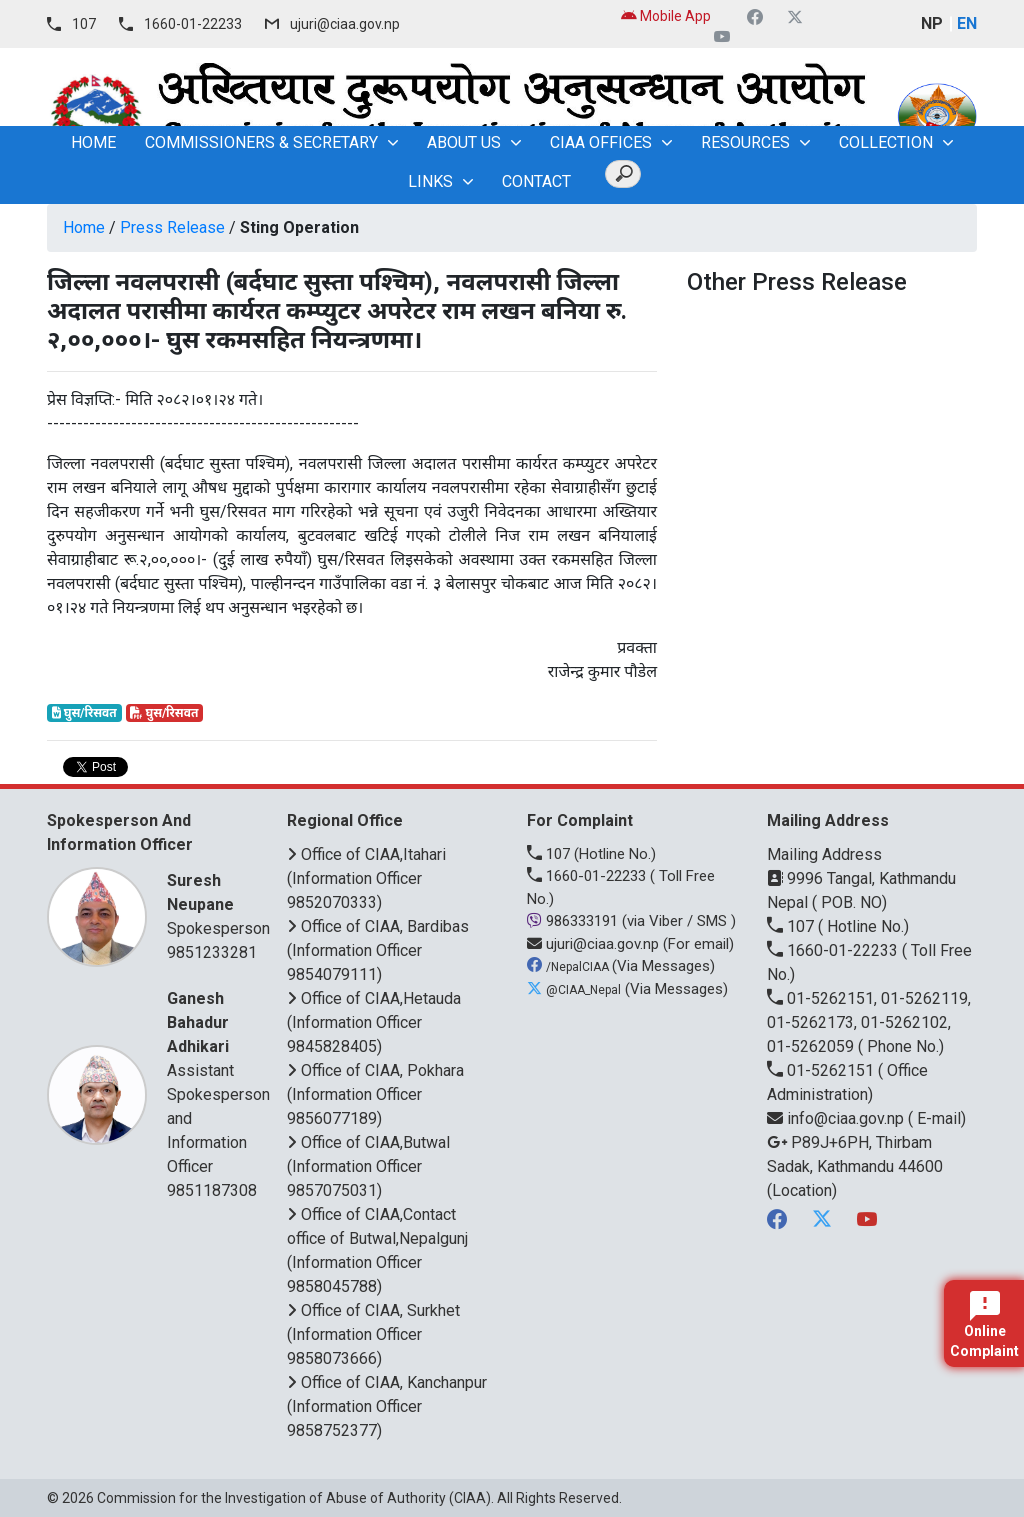  I want to click on NP, so click(932, 23).